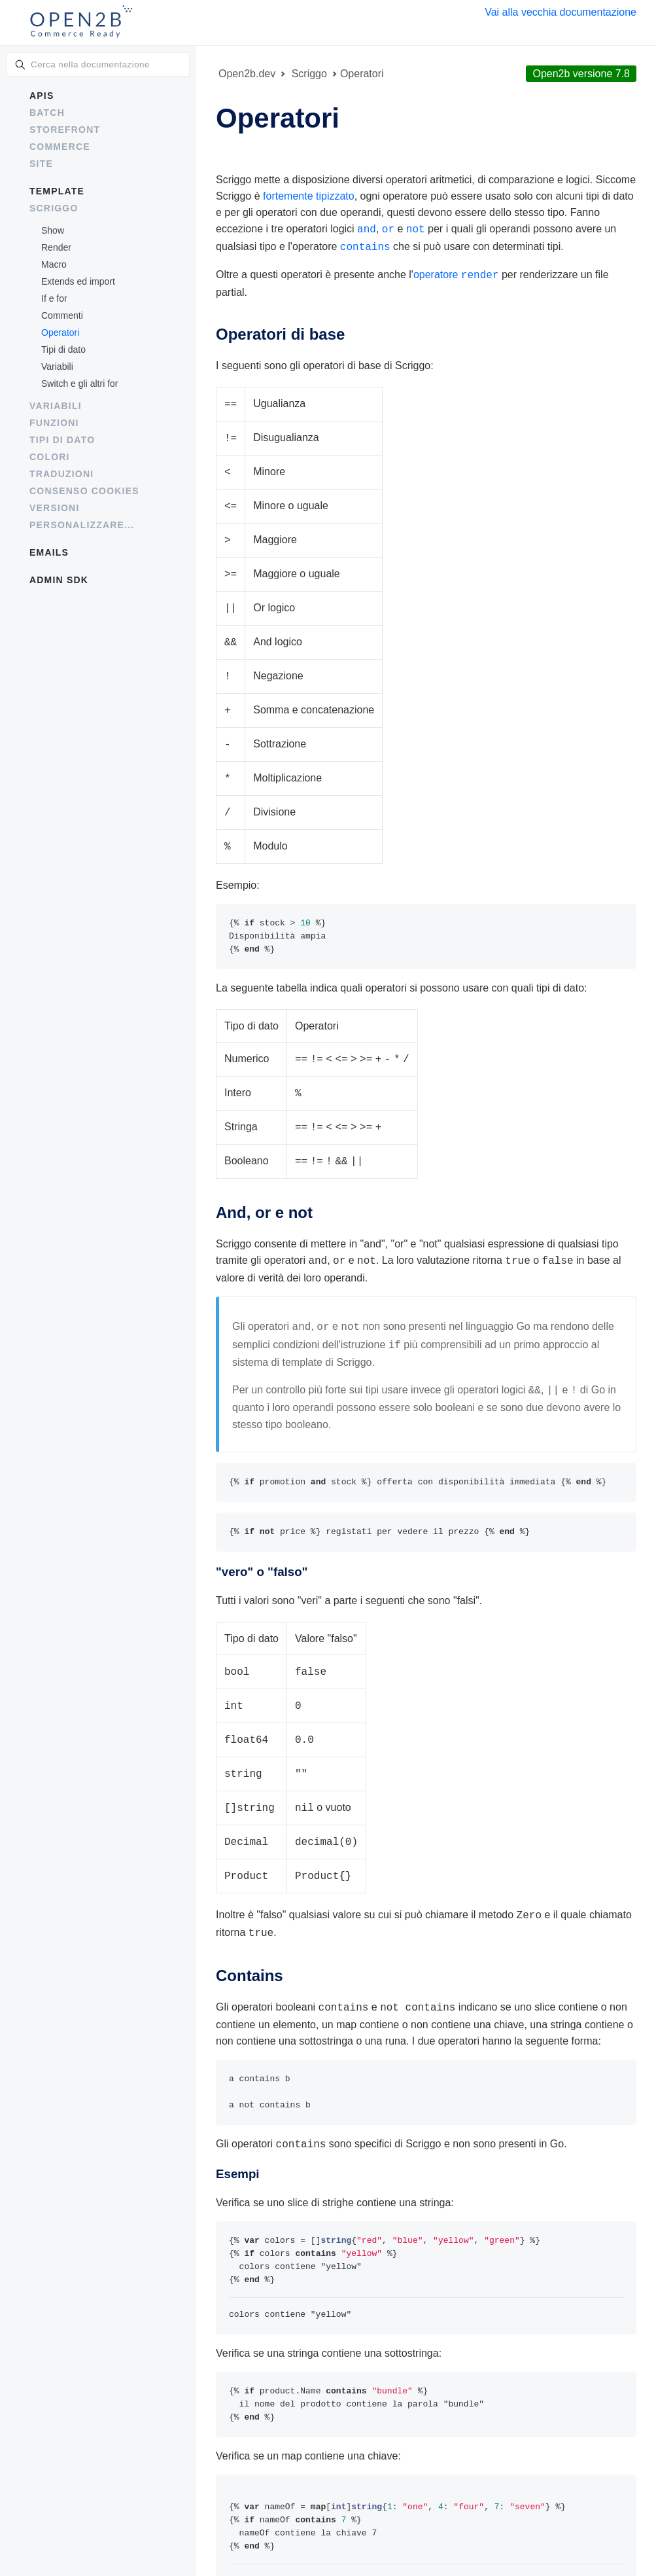  What do you see at coordinates (49, 457) in the screenshot?
I see `Colori` at bounding box center [49, 457].